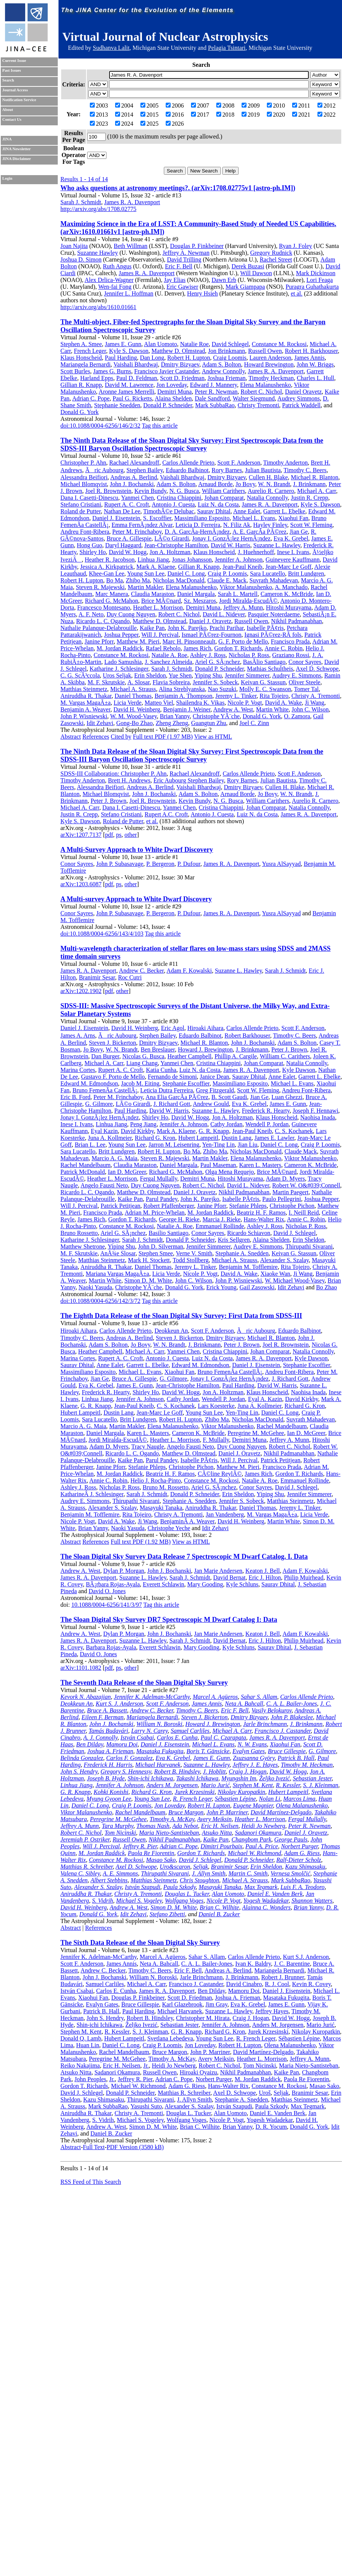  What do you see at coordinates (89, 497) in the screenshot?
I see `Dana I. Casetti-Dinescu` at bounding box center [89, 497].